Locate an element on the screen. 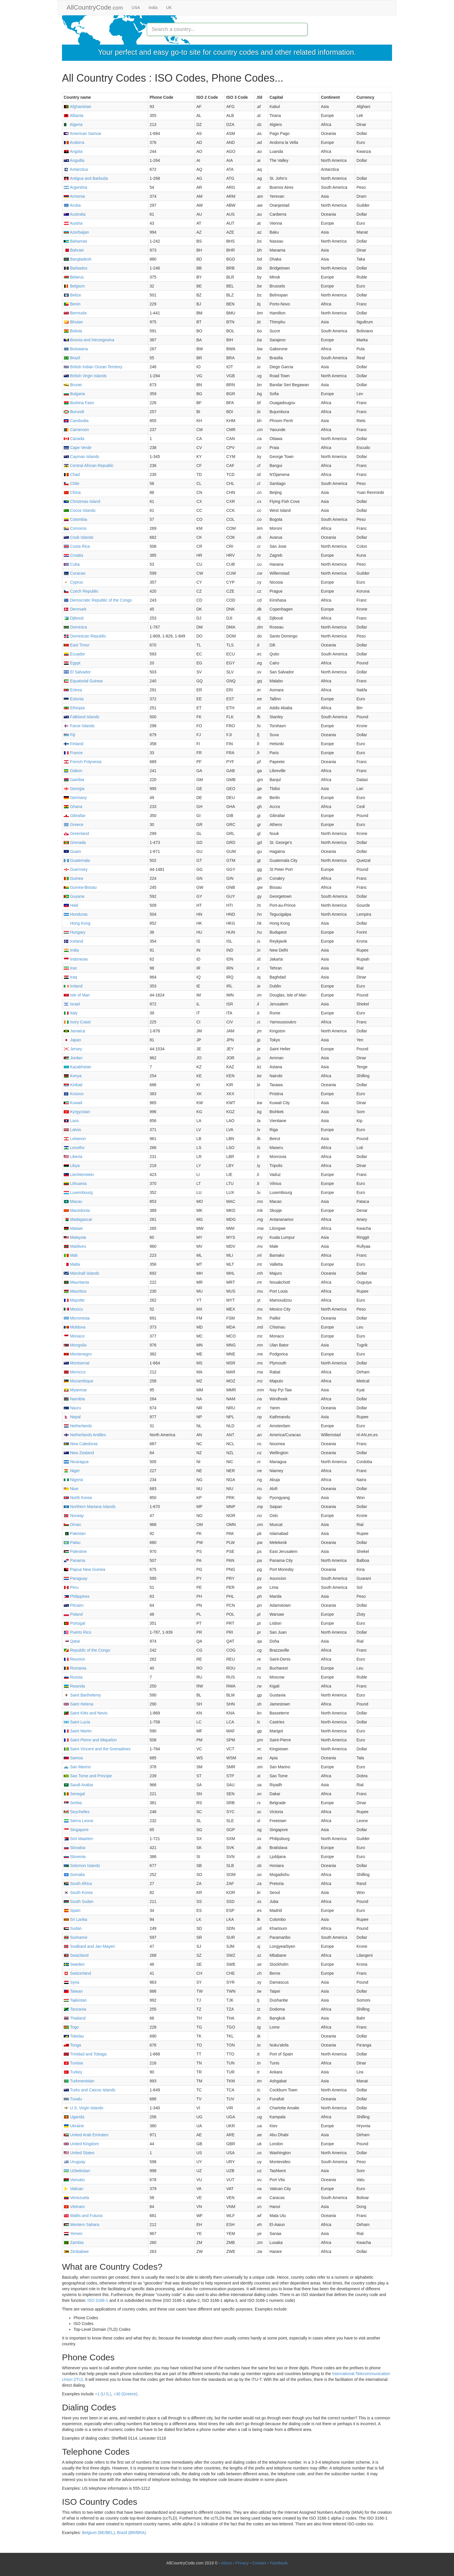 This screenshot has width=454, height=2576. Puerto Rico is located at coordinates (77, 1632).